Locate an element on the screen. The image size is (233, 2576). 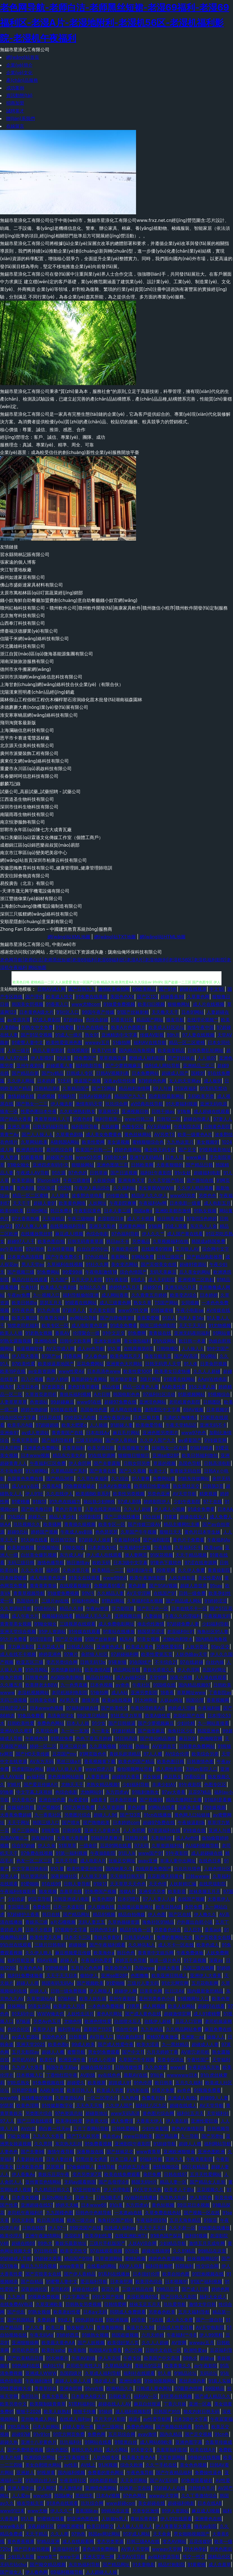
91视频免费看 is located at coordinates (207, 2090).